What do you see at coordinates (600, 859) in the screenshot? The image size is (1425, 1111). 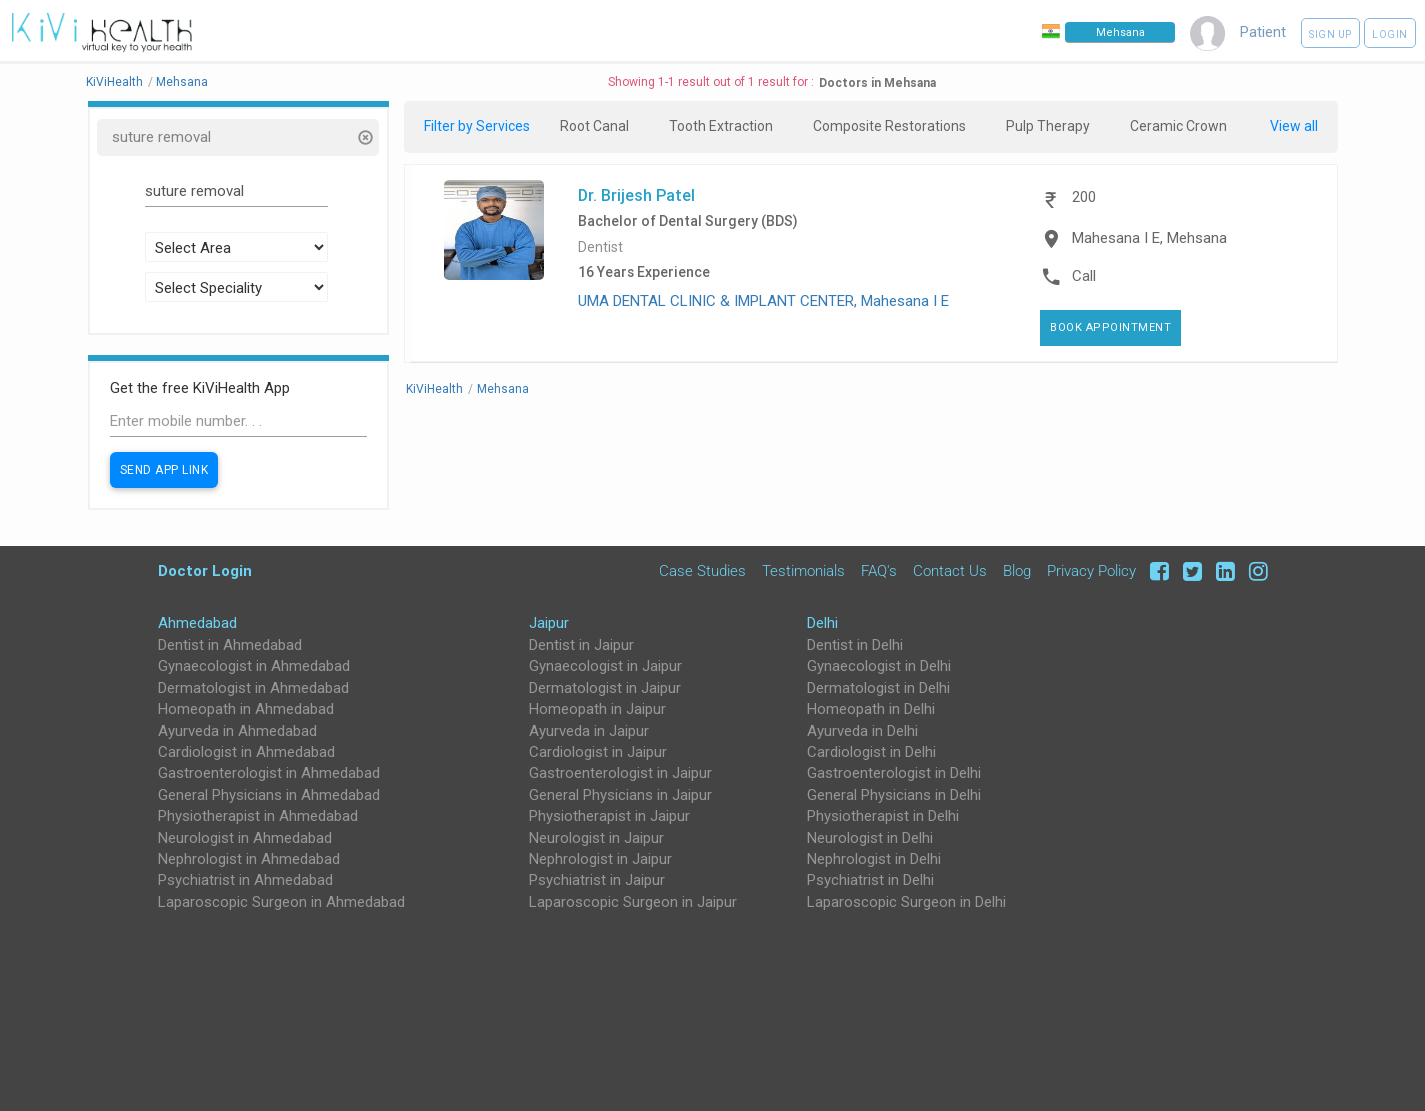 I see `Nephrologist in Jaipur` at bounding box center [600, 859].